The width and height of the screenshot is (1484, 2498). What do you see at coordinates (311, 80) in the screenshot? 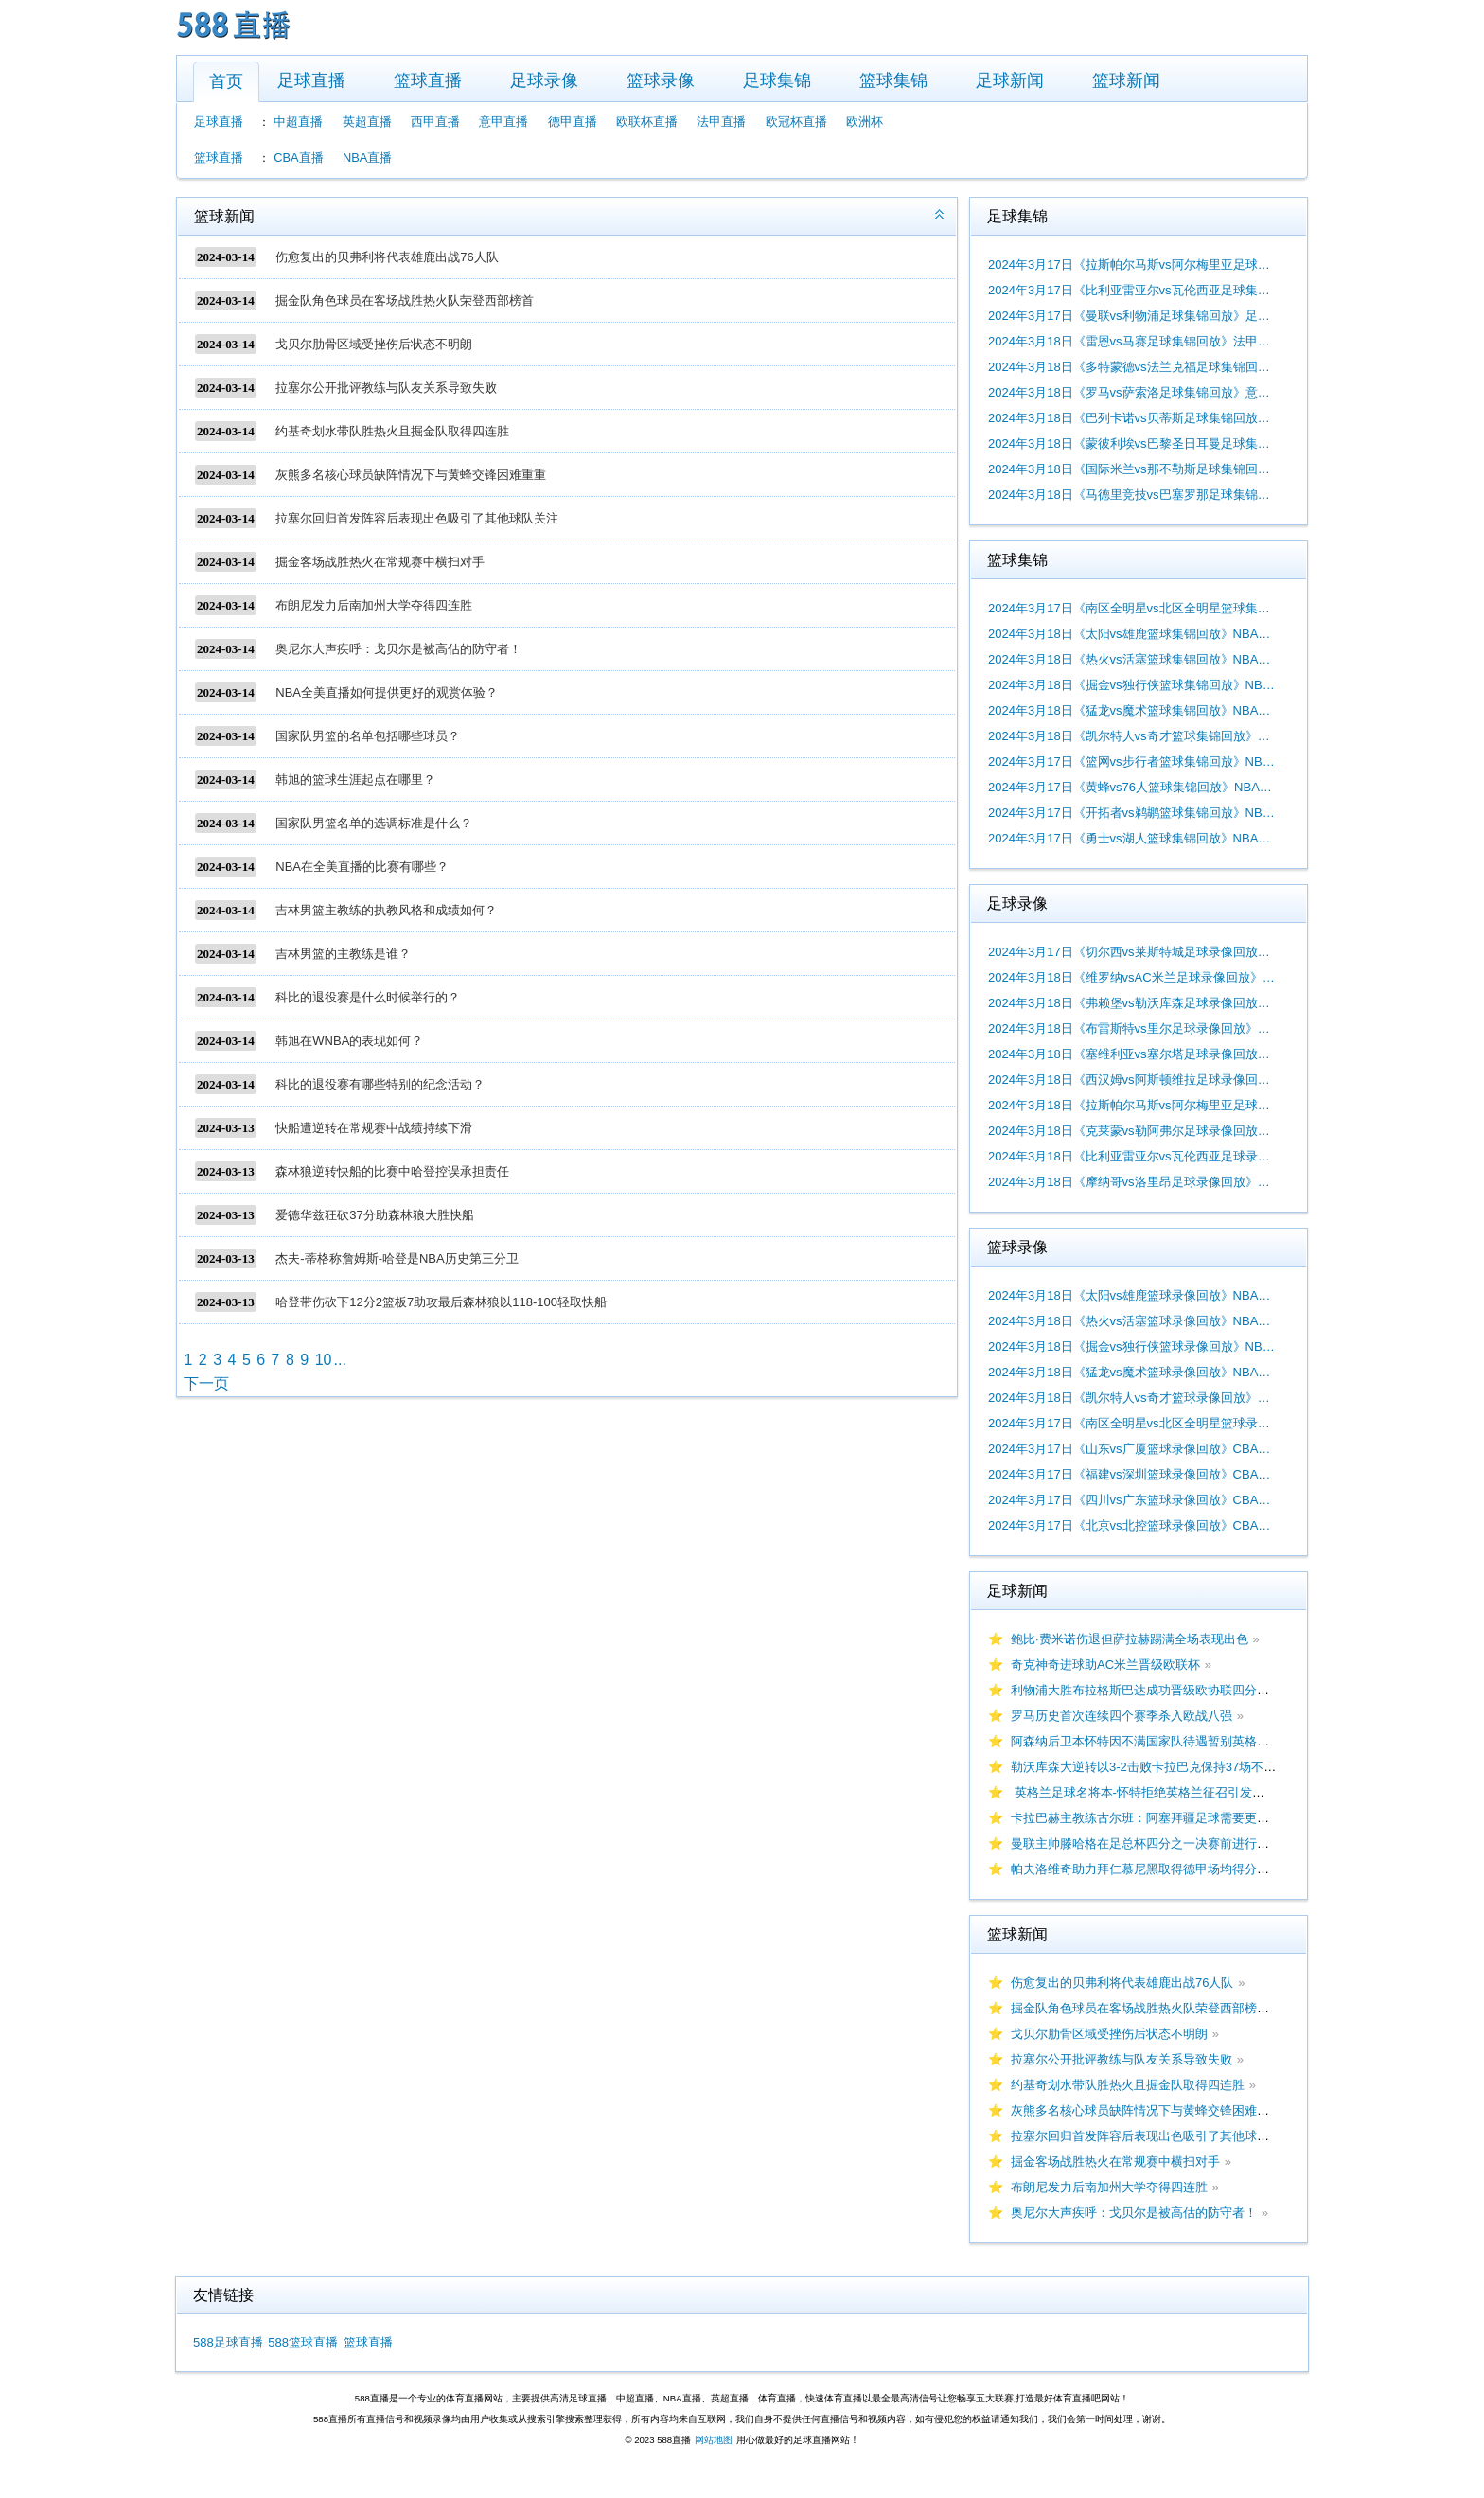
I see `足球直播` at bounding box center [311, 80].